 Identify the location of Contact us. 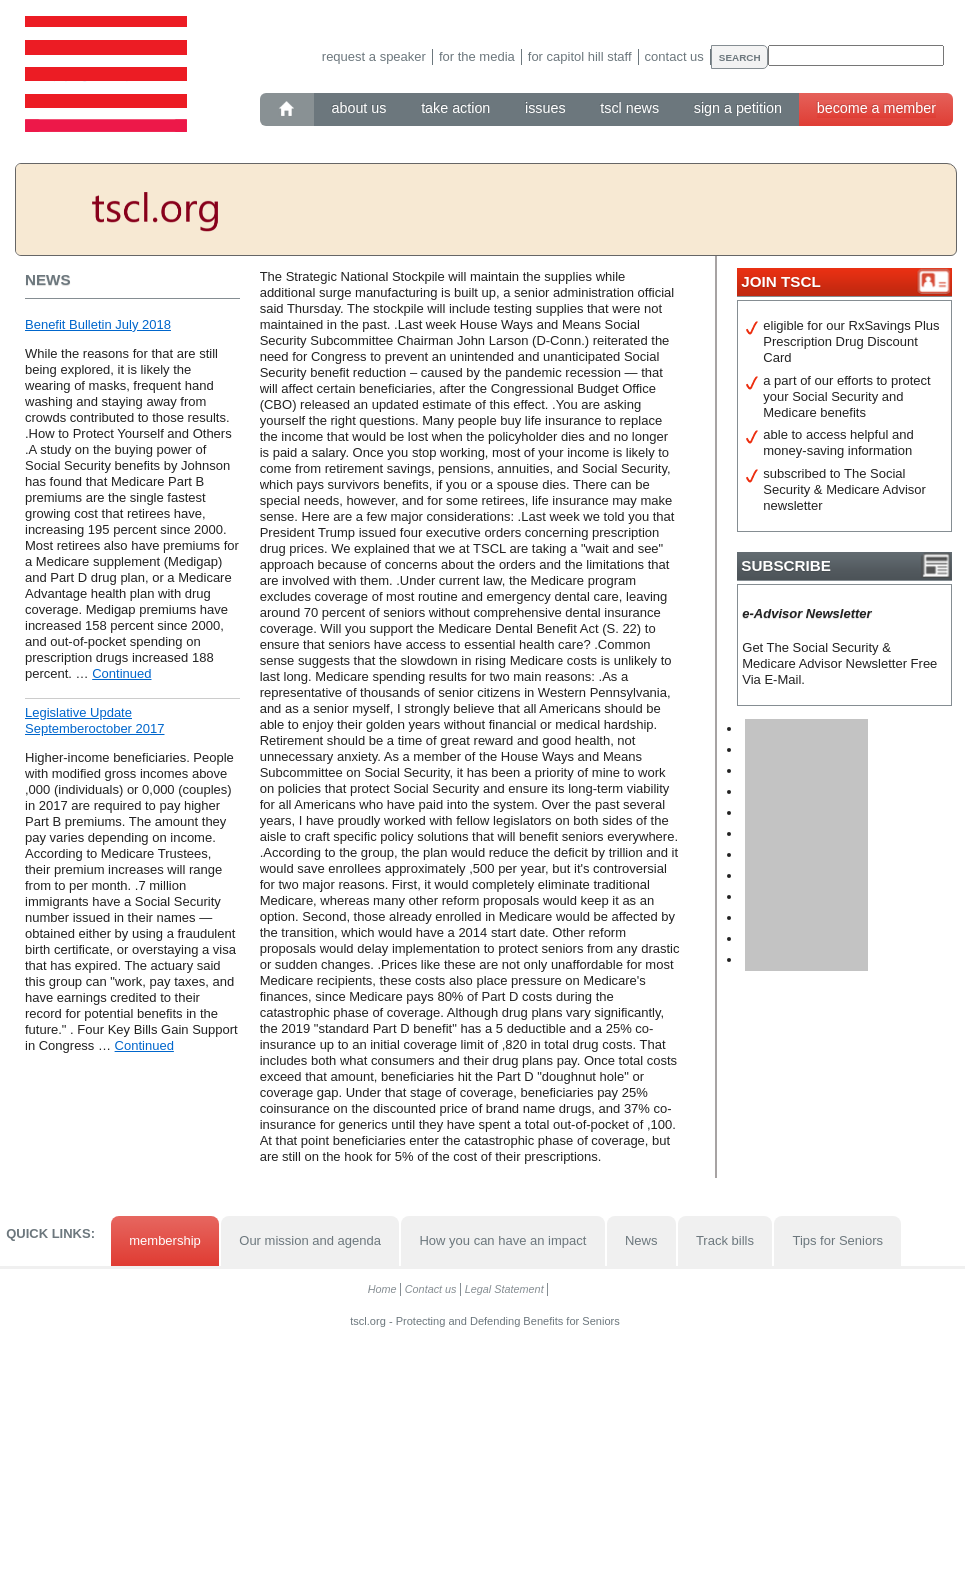
(674, 56).